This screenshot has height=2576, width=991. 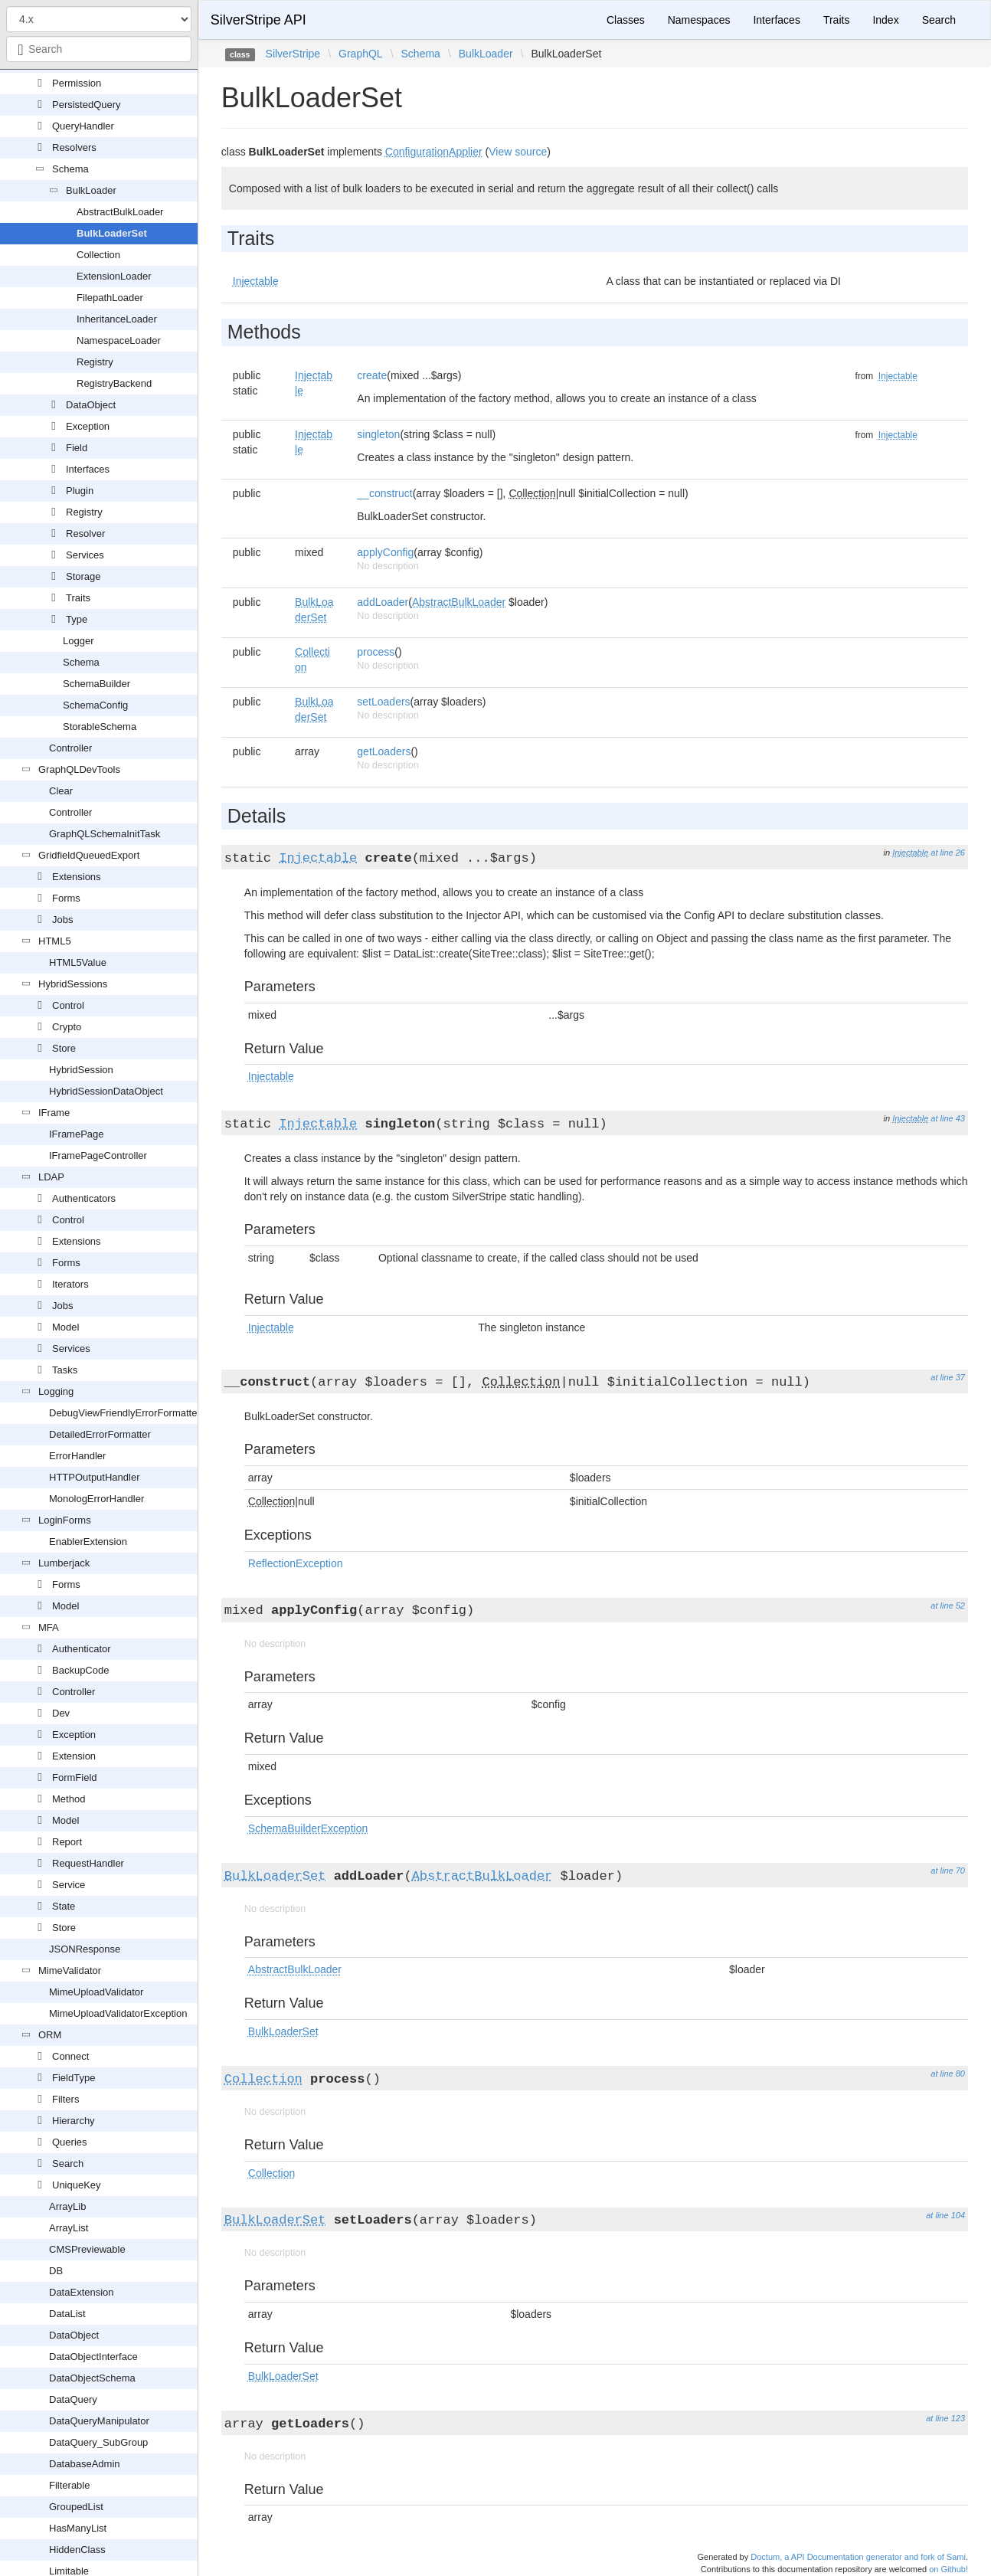 What do you see at coordinates (73, 2077) in the screenshot?
I see `FieldType` at bounding box center [73, 2077].